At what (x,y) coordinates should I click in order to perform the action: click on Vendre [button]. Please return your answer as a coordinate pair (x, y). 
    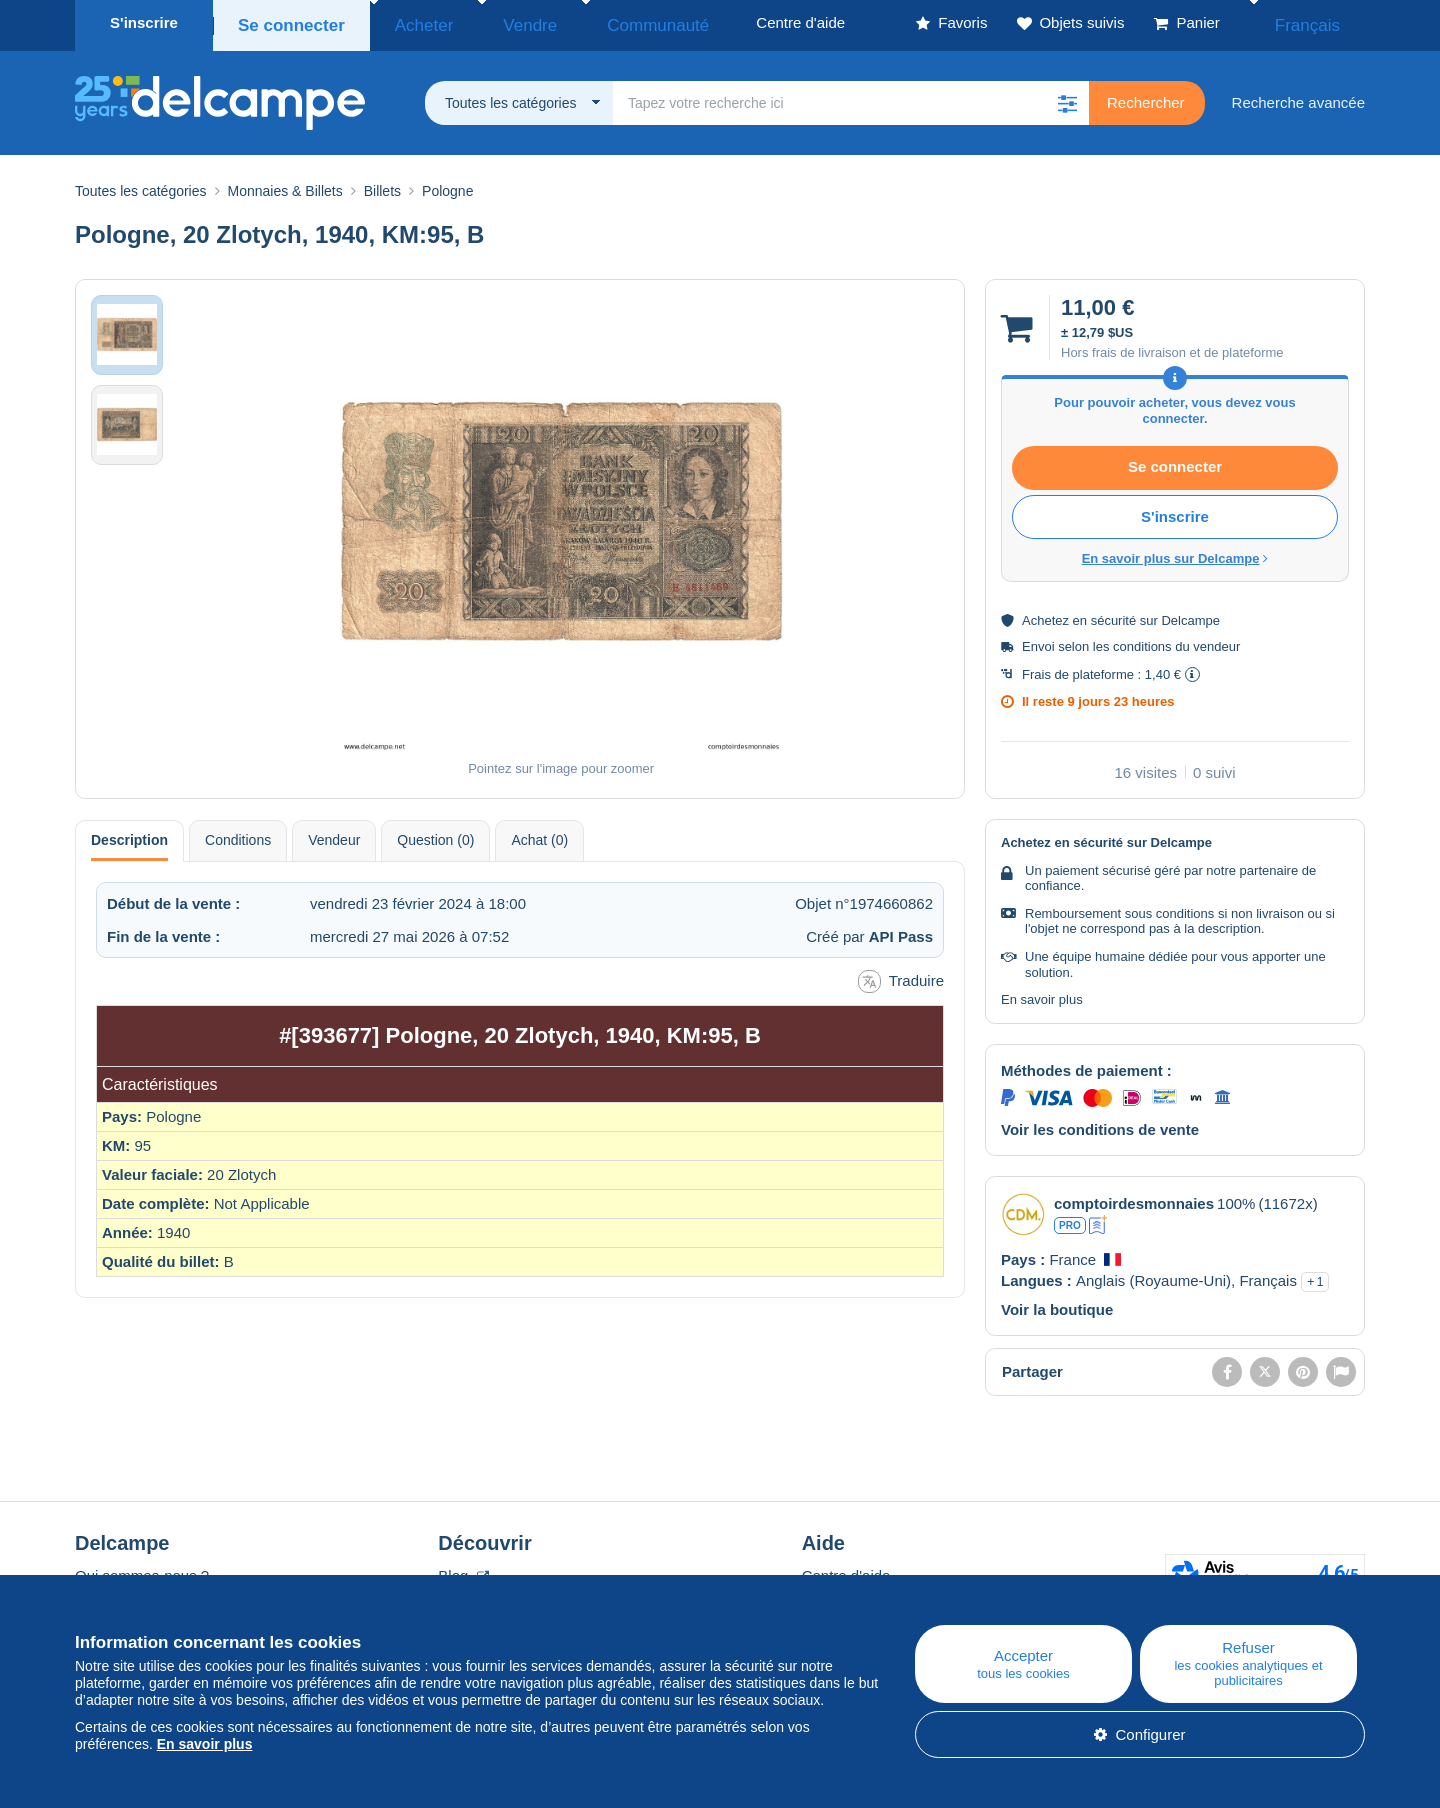
    Looking at the image, I should click on (492, 22).